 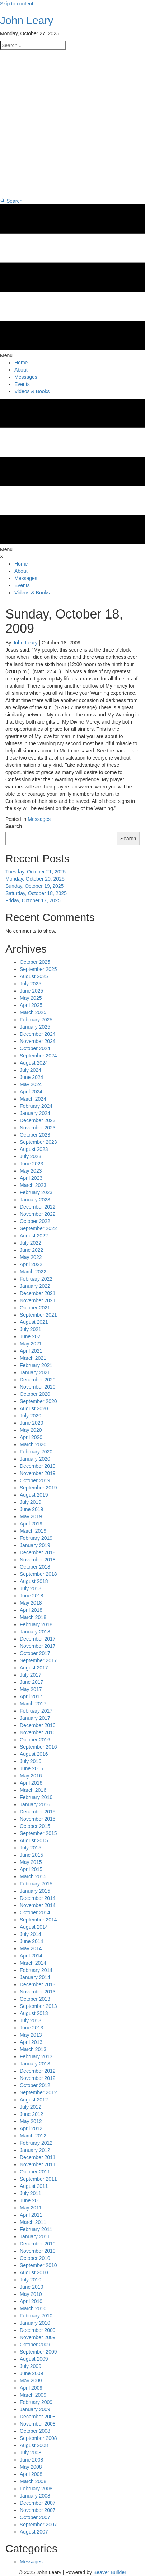 What do you see at coordinates (30, 2452) in the screenshot?
I see `July 2008` at bounding box center [30, 2452].